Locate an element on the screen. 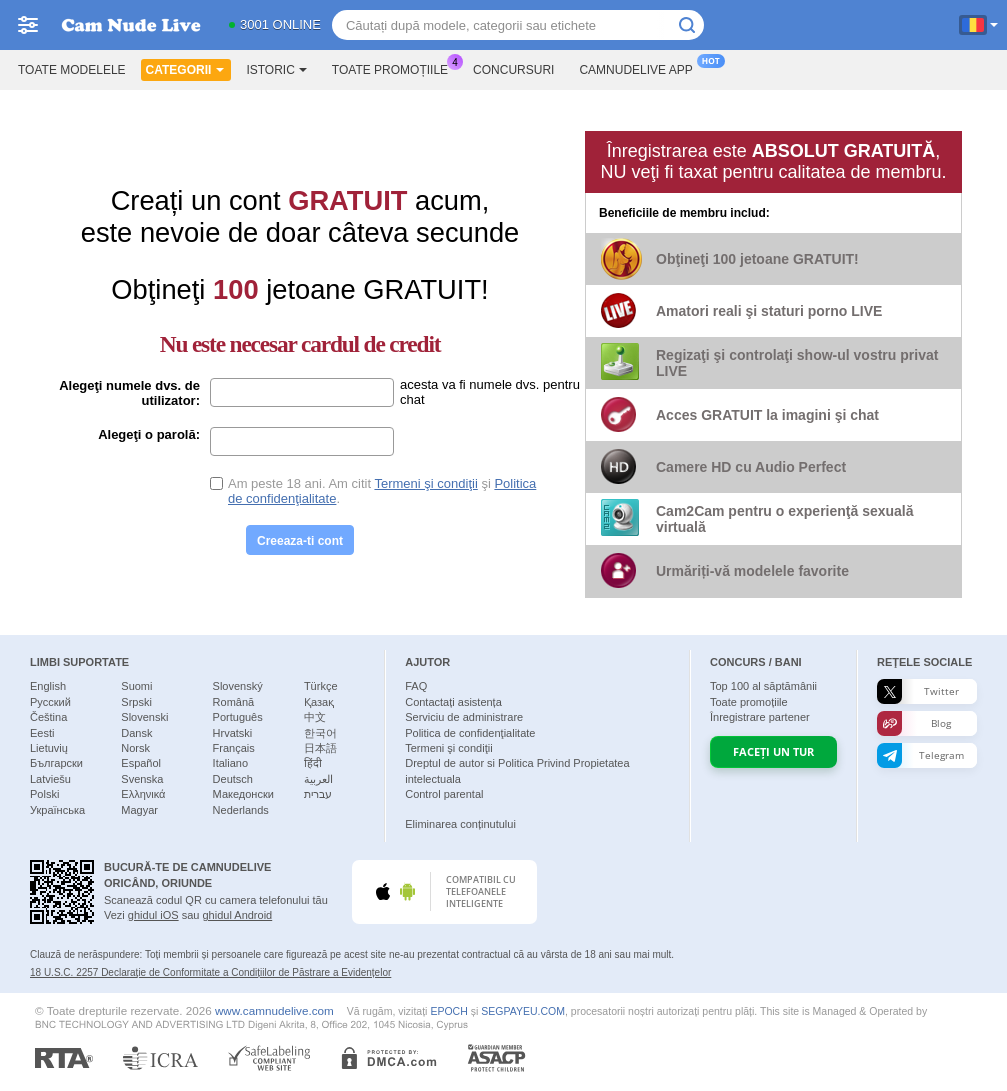  English is located at coordinates (48, 686).